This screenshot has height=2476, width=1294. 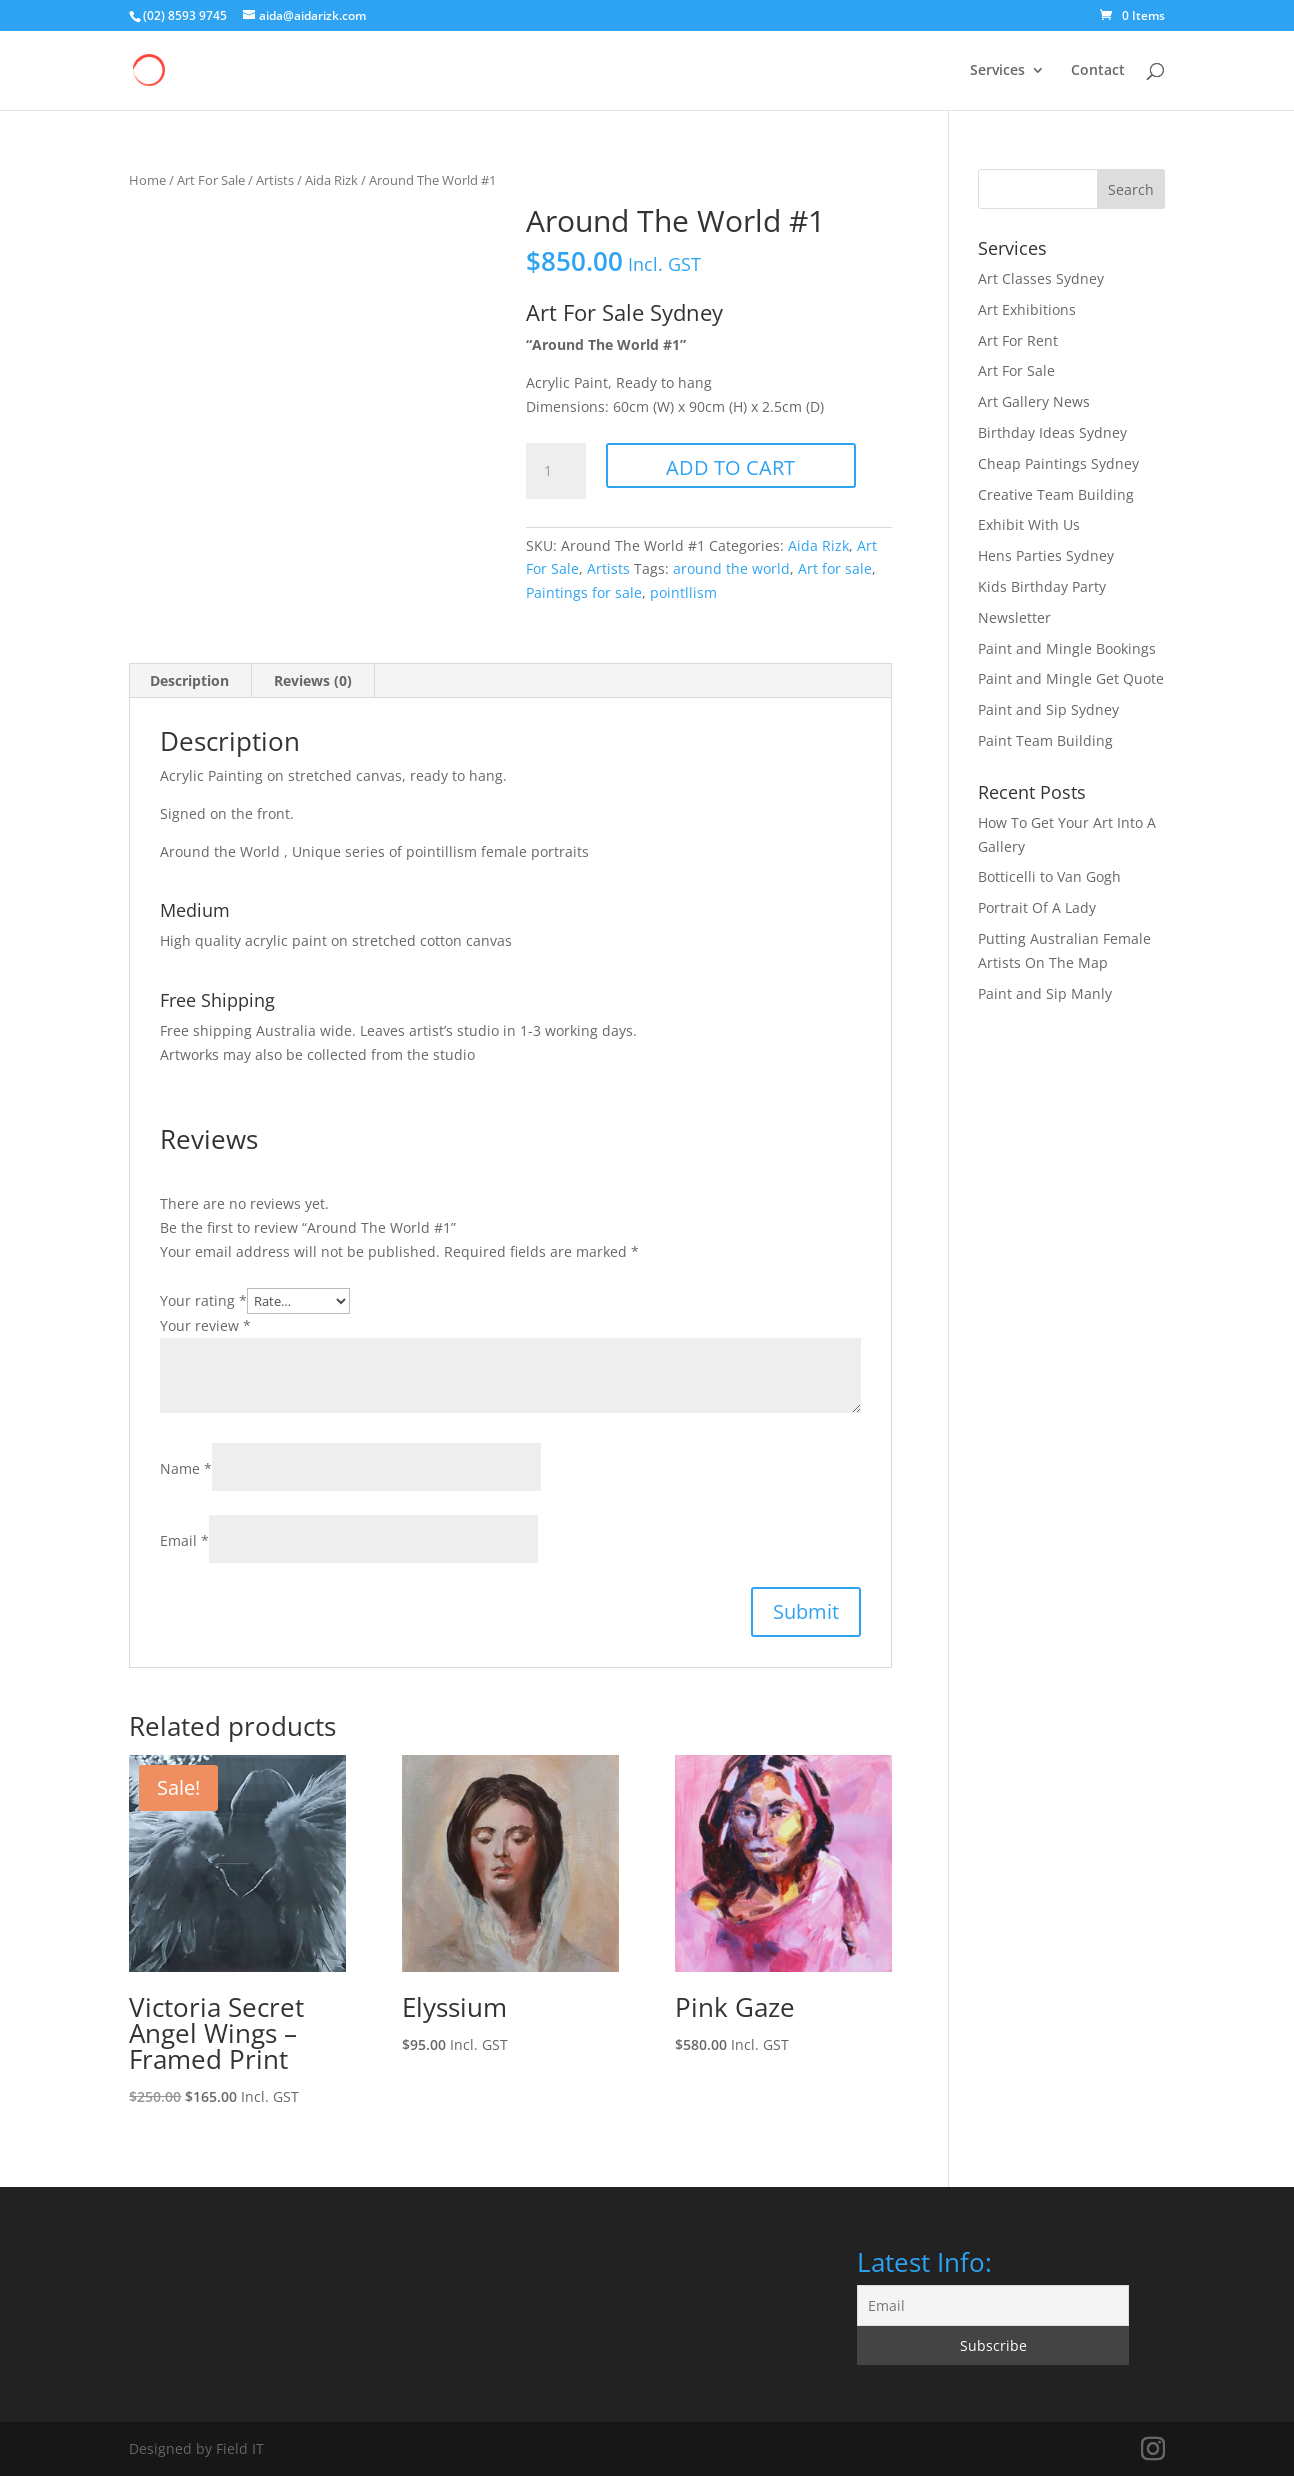 I want to click on Aida Rizk, so click(x=331, y=180).